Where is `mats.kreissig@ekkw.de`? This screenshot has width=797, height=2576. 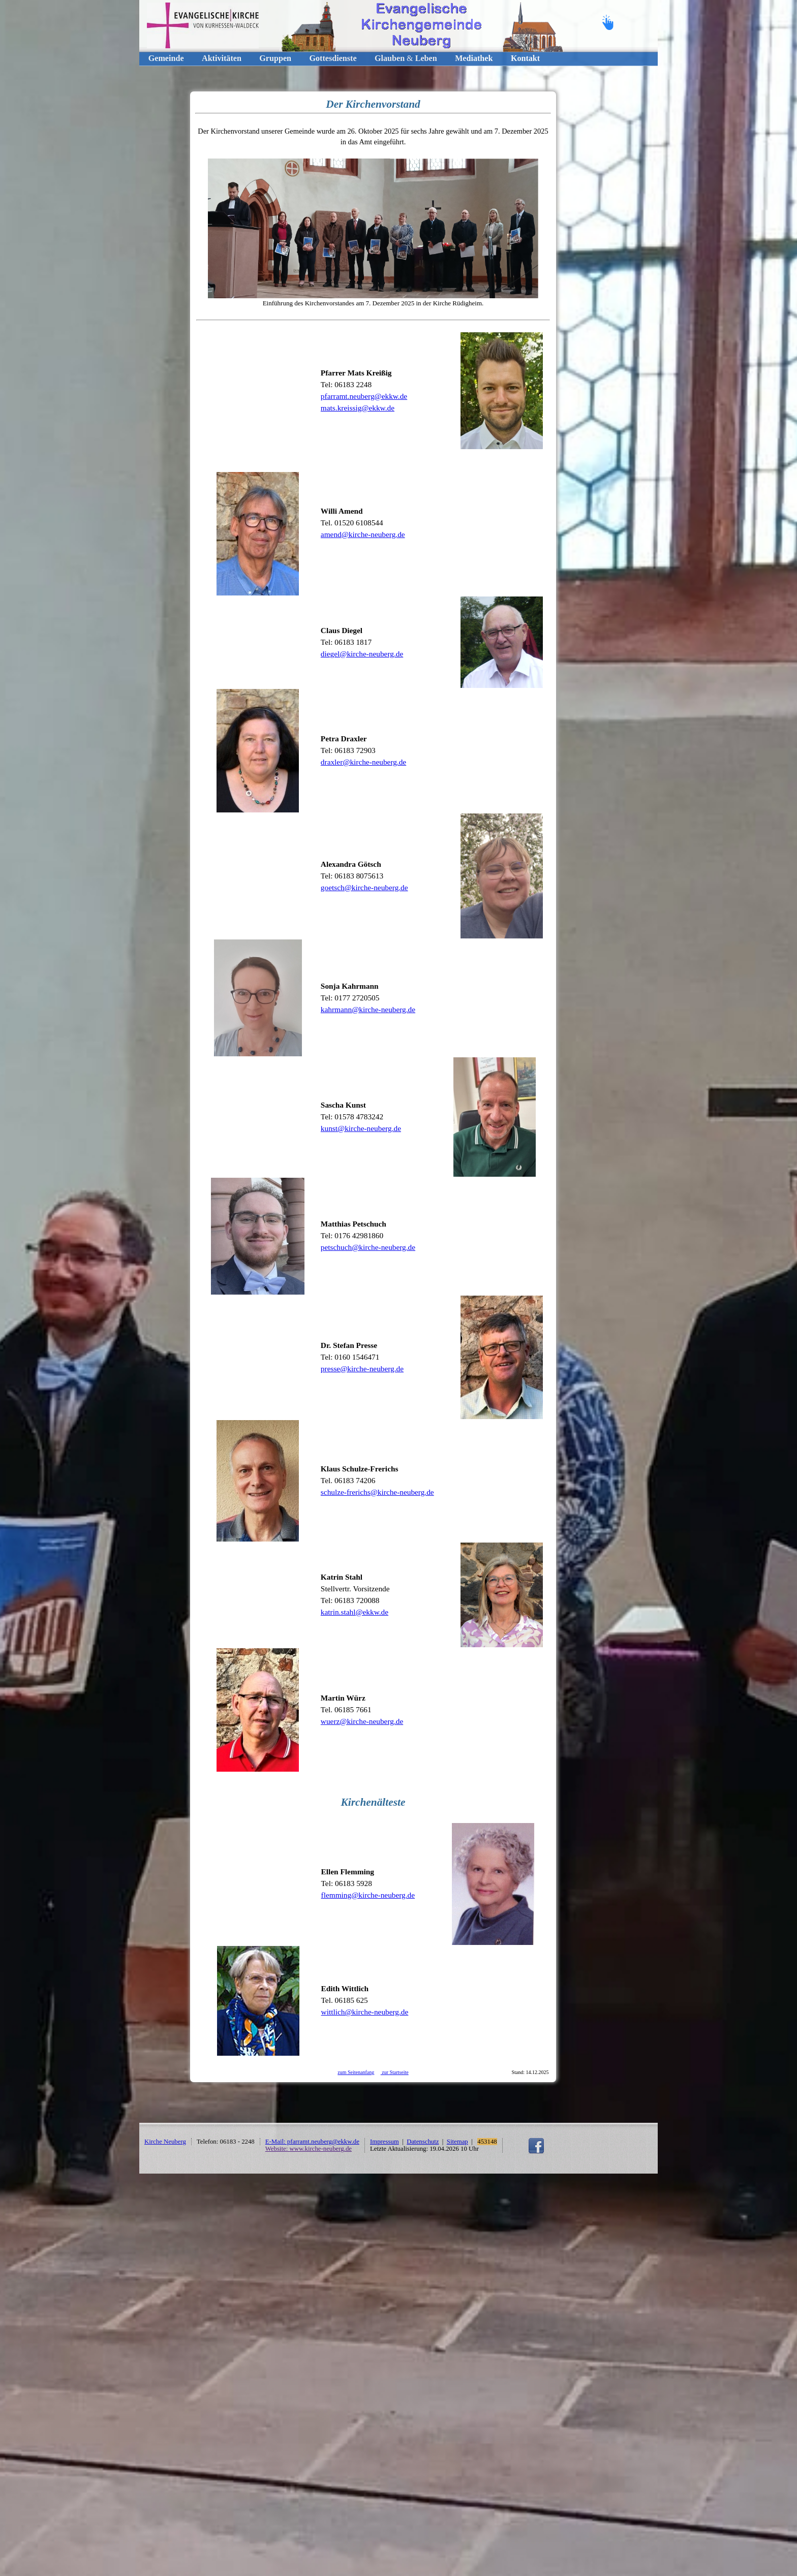 mats.kreissig@ekkw.de is located at coordinates (357, 407).